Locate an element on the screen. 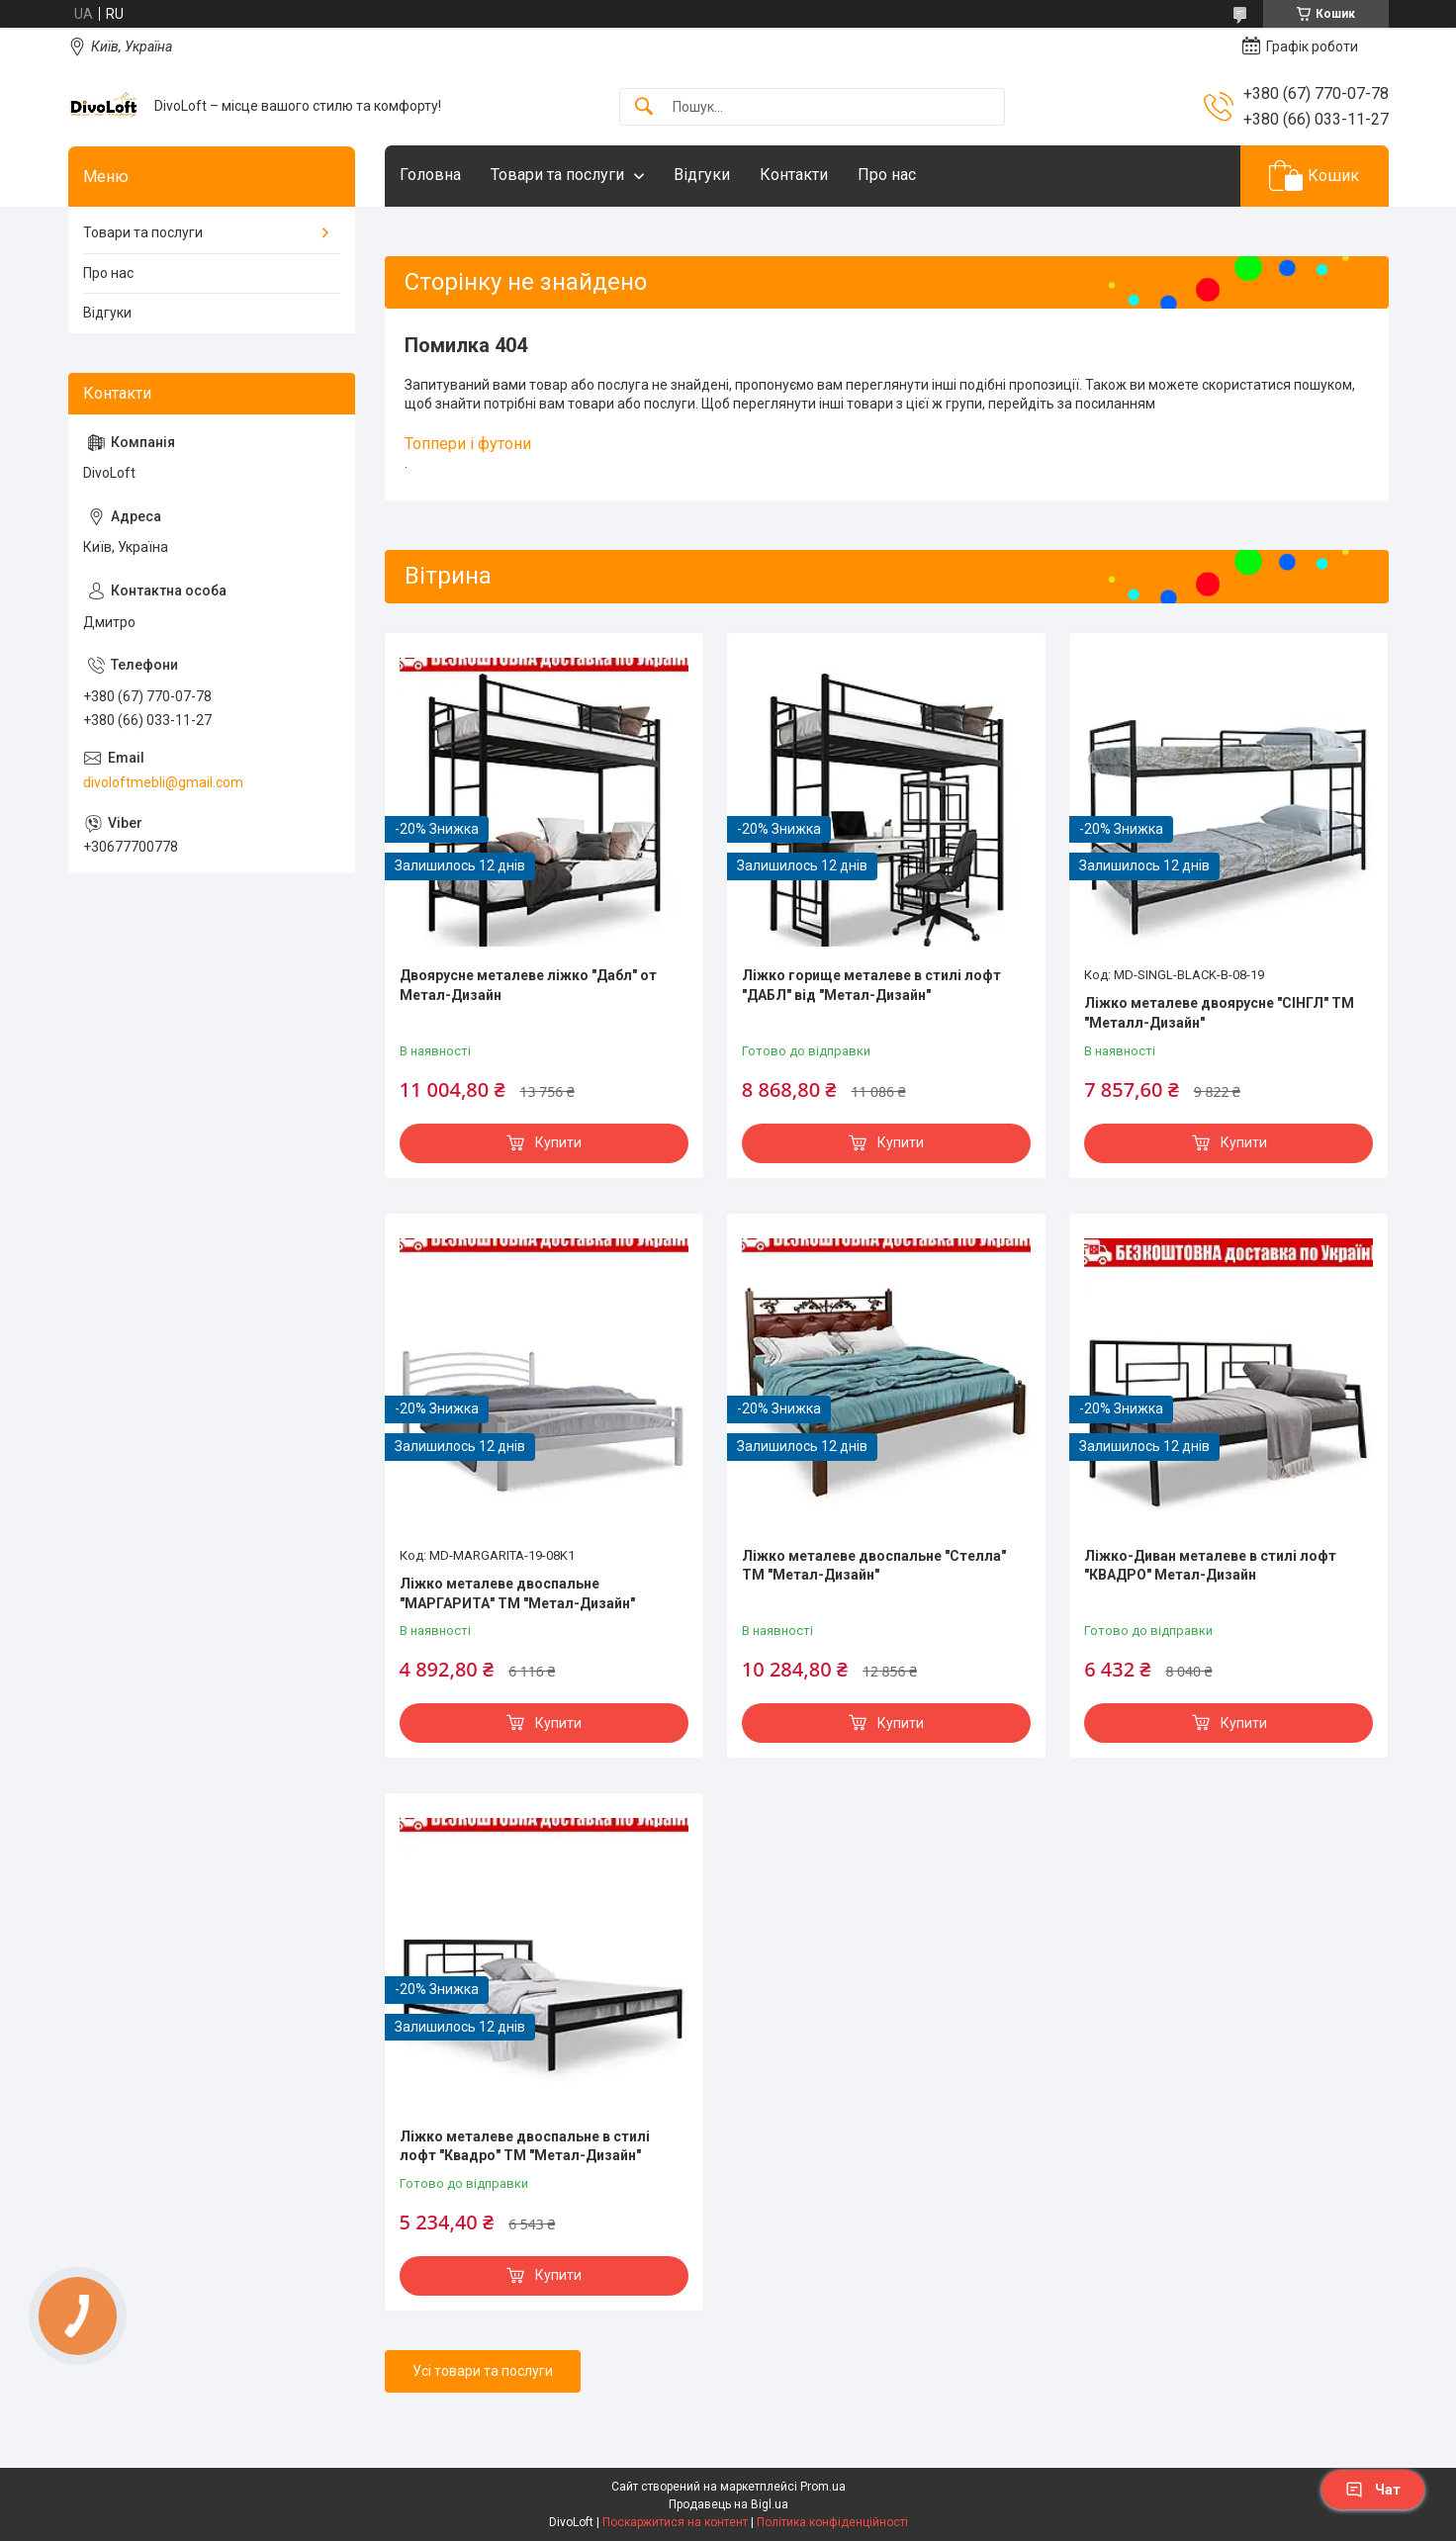 Image resolution: width=1456 pixels, height=2541 pixels. [Шукати] is located at coordinates (644, 107).